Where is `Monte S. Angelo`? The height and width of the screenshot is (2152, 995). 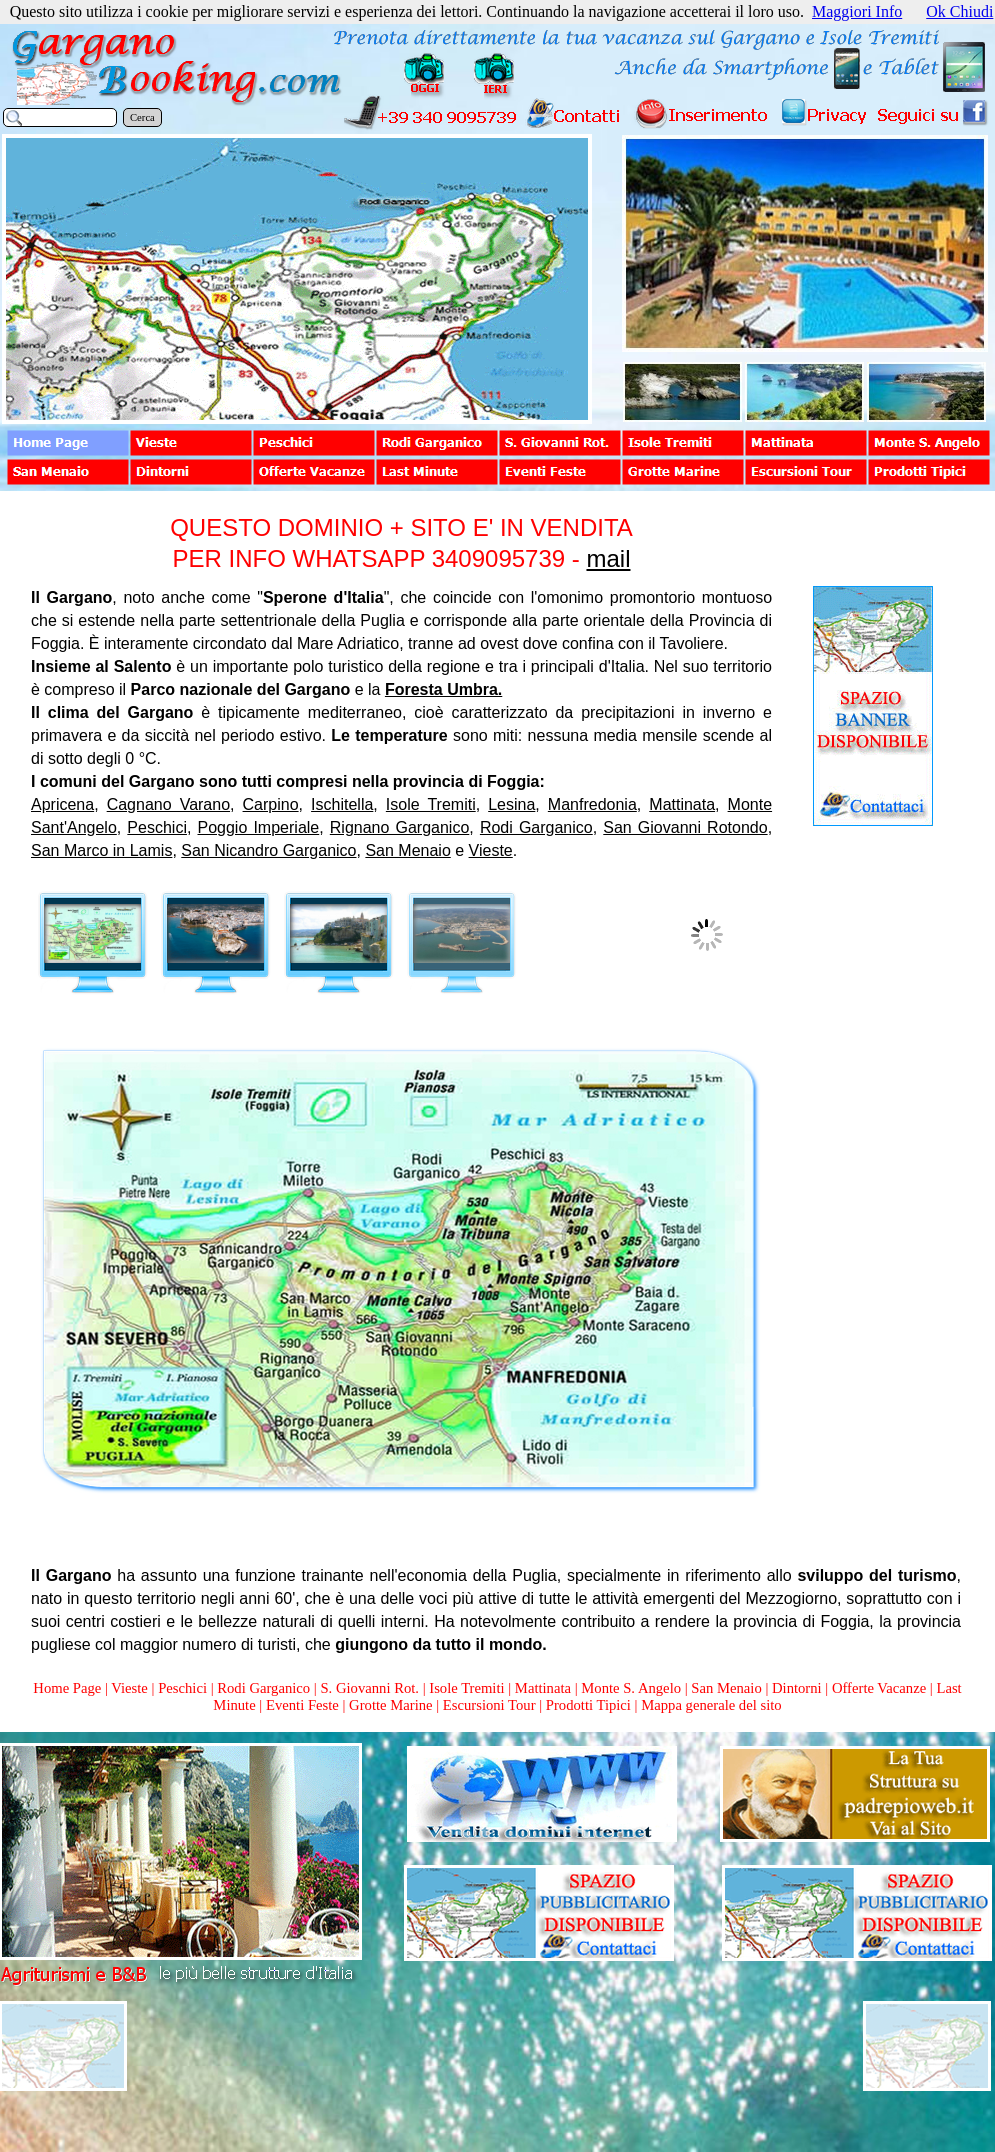 Monte S. Angelo is located at coordinates (631, 1688).